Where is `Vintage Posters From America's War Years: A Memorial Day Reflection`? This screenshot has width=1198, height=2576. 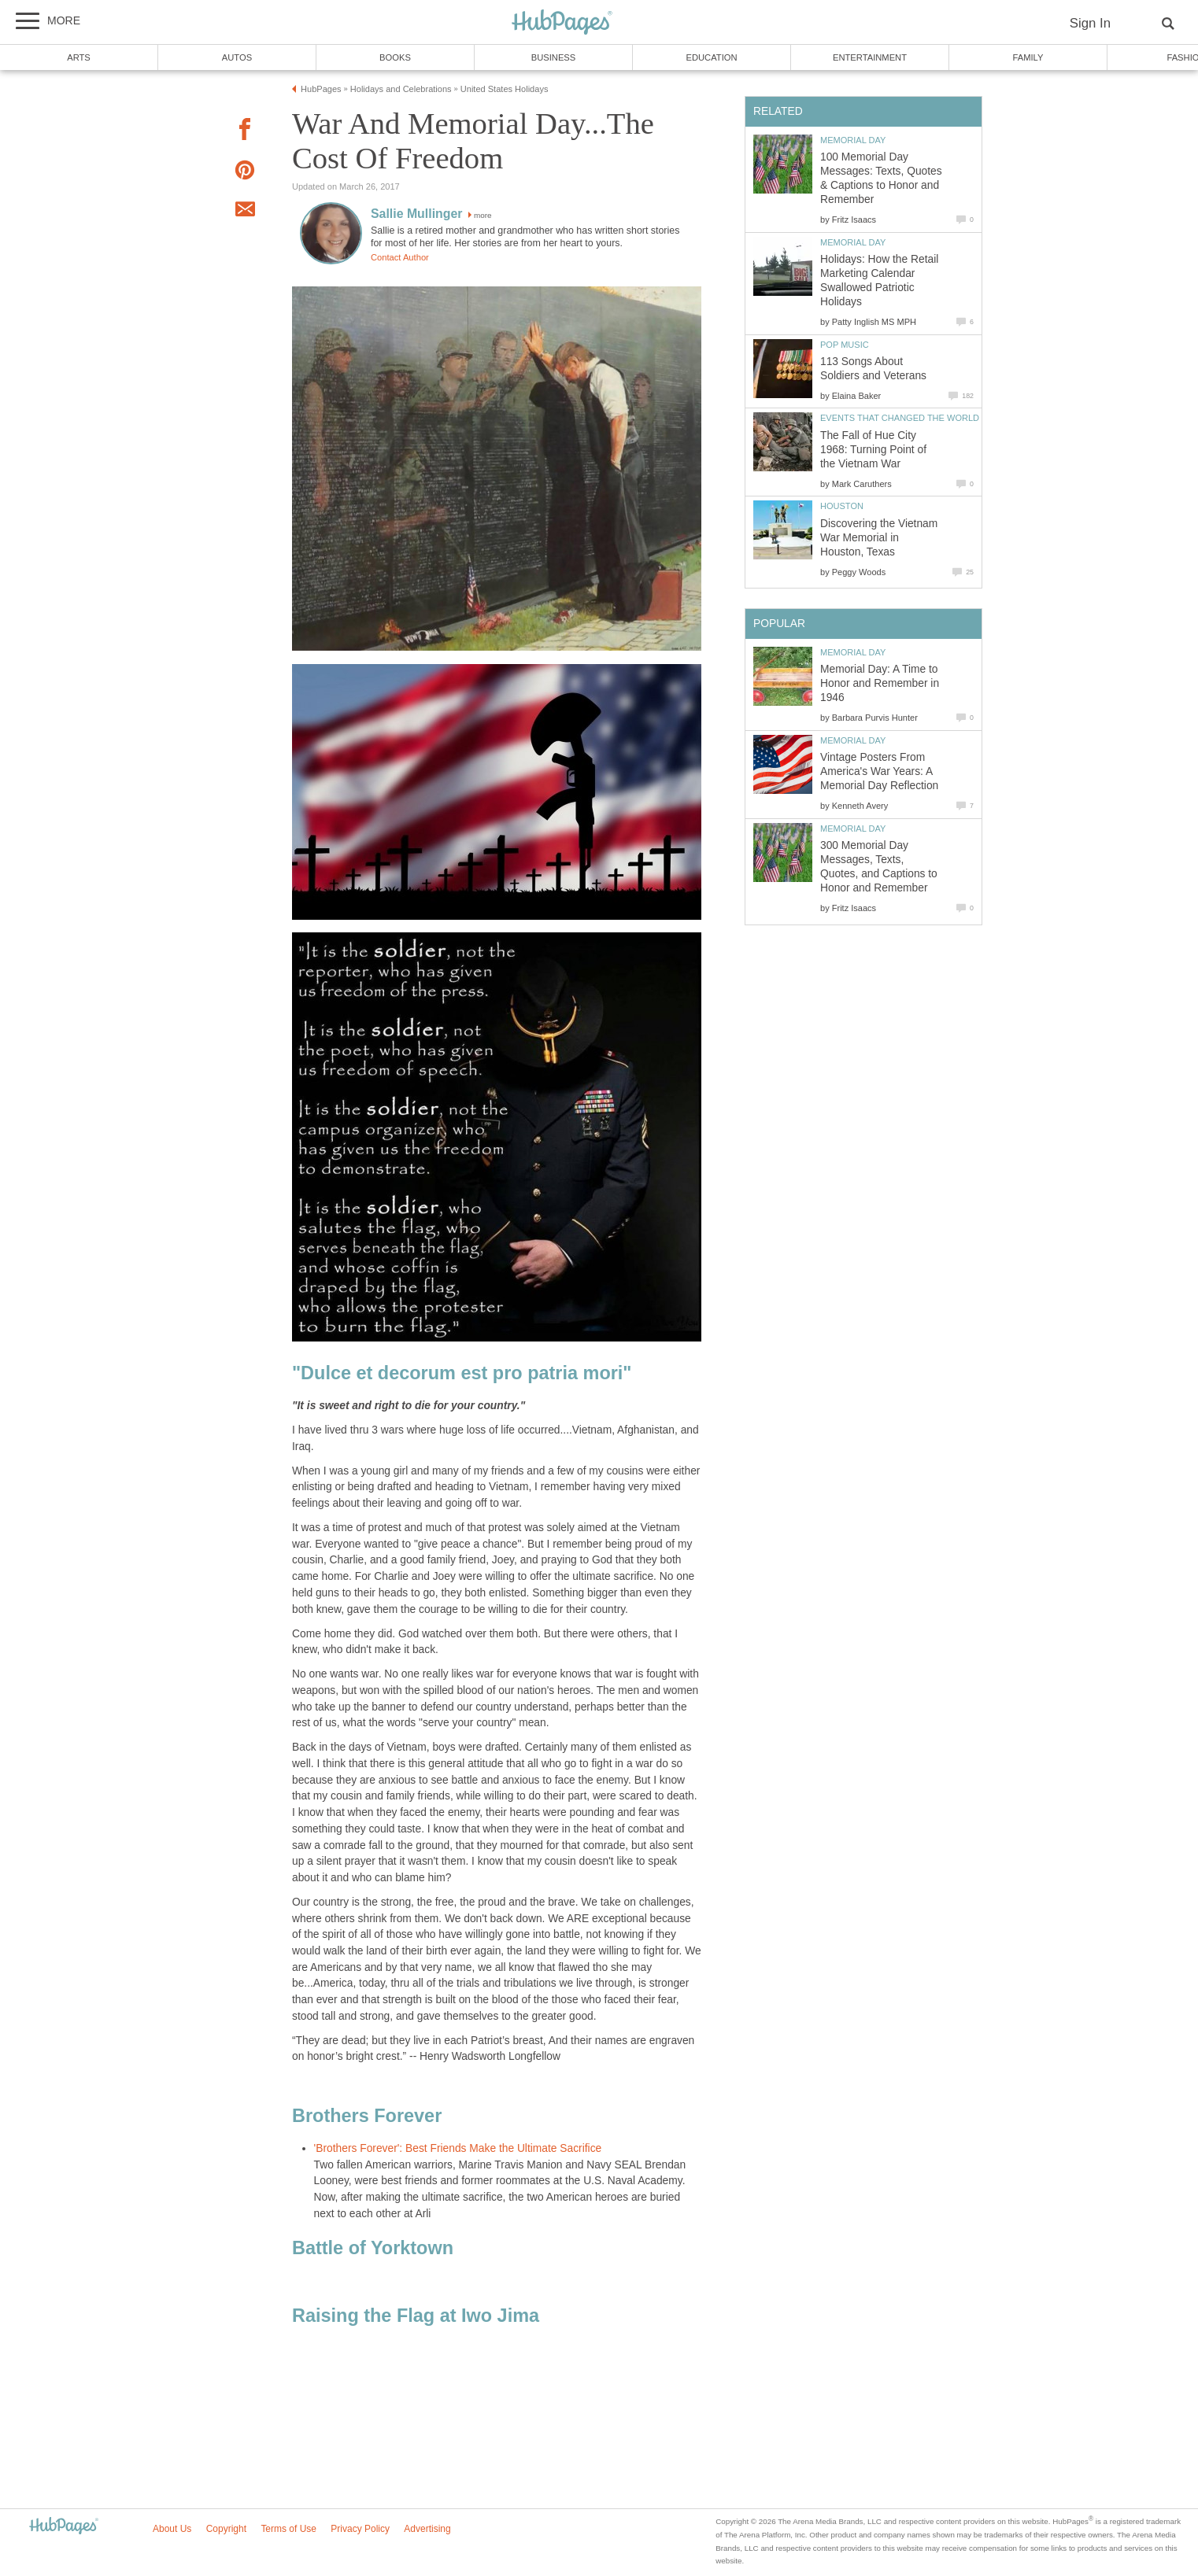 Vintage Posters From America's War Years: A Memorial Day Reflection is located at coordinates (879, 771).